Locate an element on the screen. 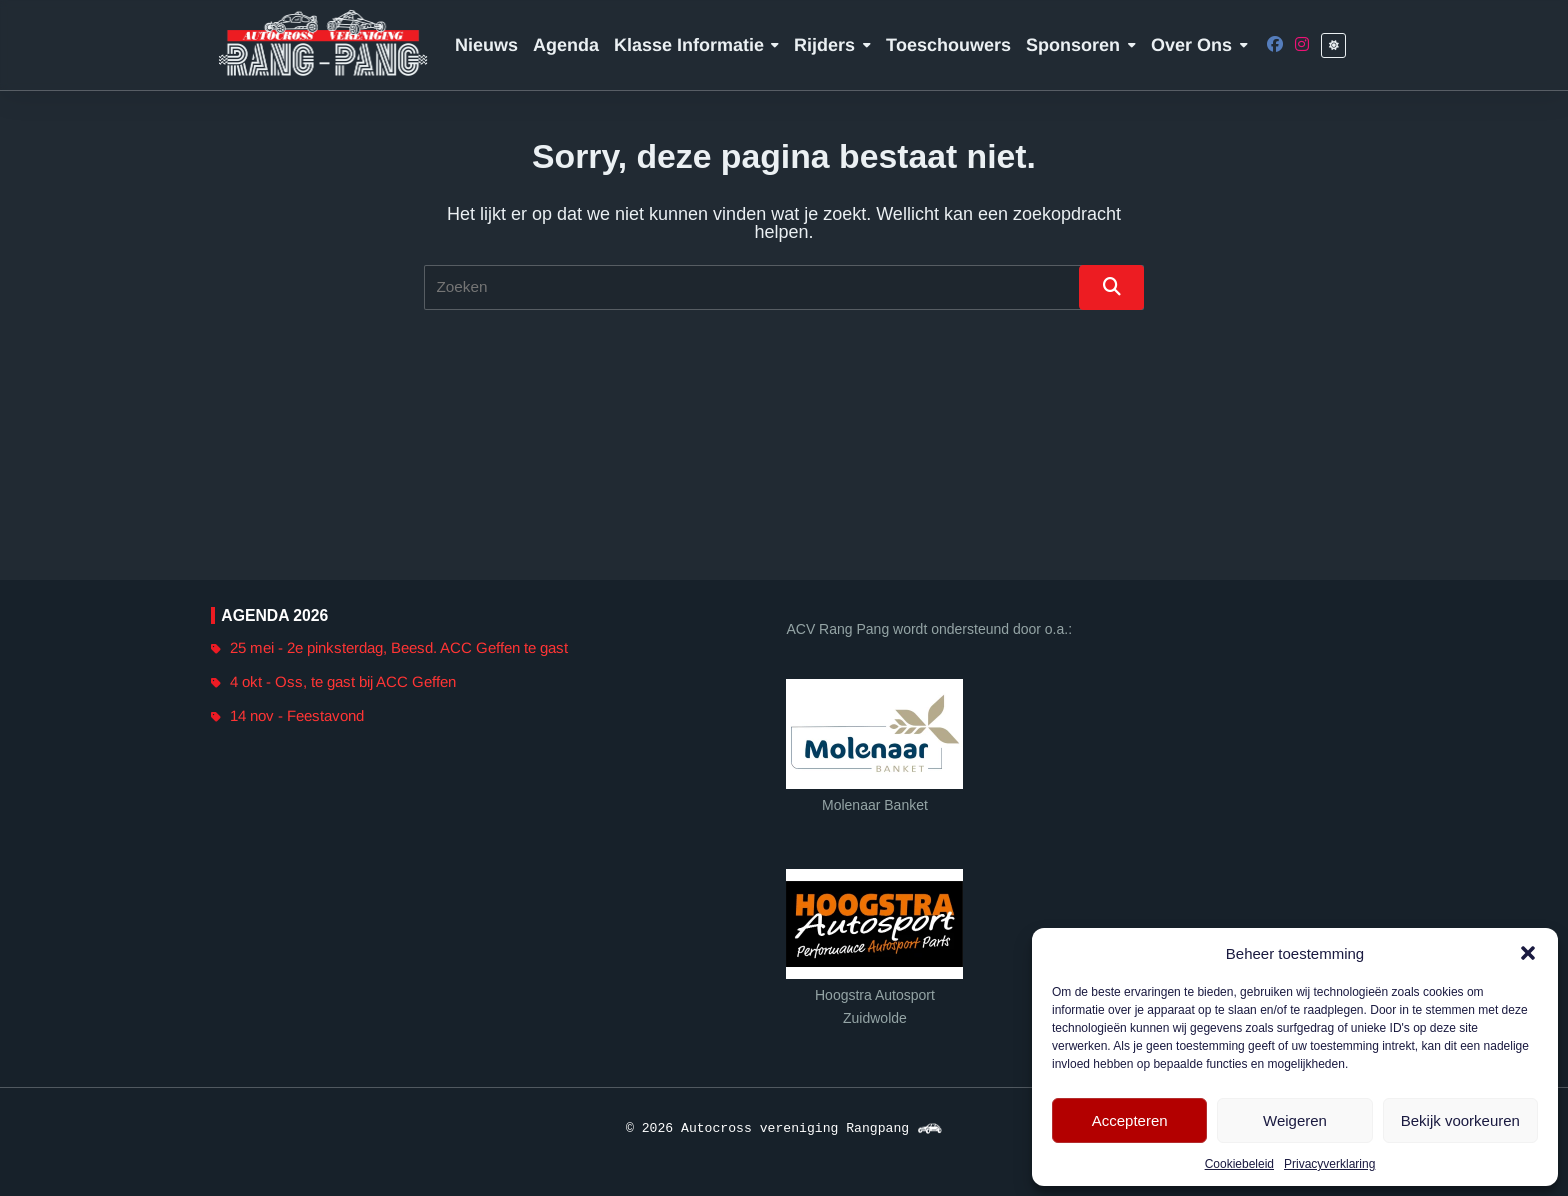 This screenshot has height=1196, width=1568. Klasse informatie is located at coordinates (697, 45).